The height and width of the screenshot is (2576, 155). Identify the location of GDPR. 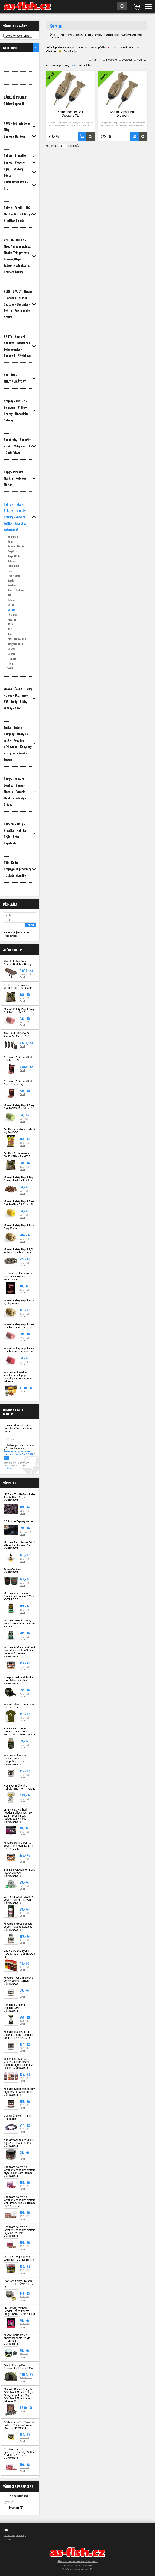
(7, 2539).